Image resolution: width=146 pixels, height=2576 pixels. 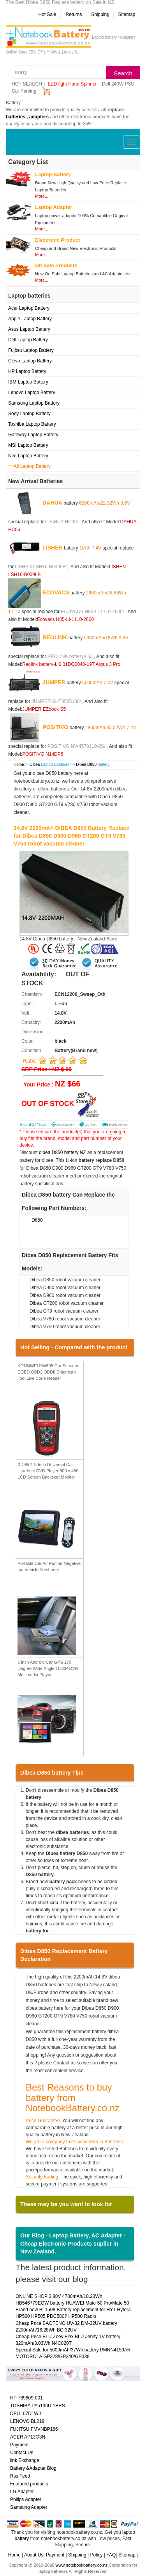 I want to click on LISHEN, so click(x=52, y=547).